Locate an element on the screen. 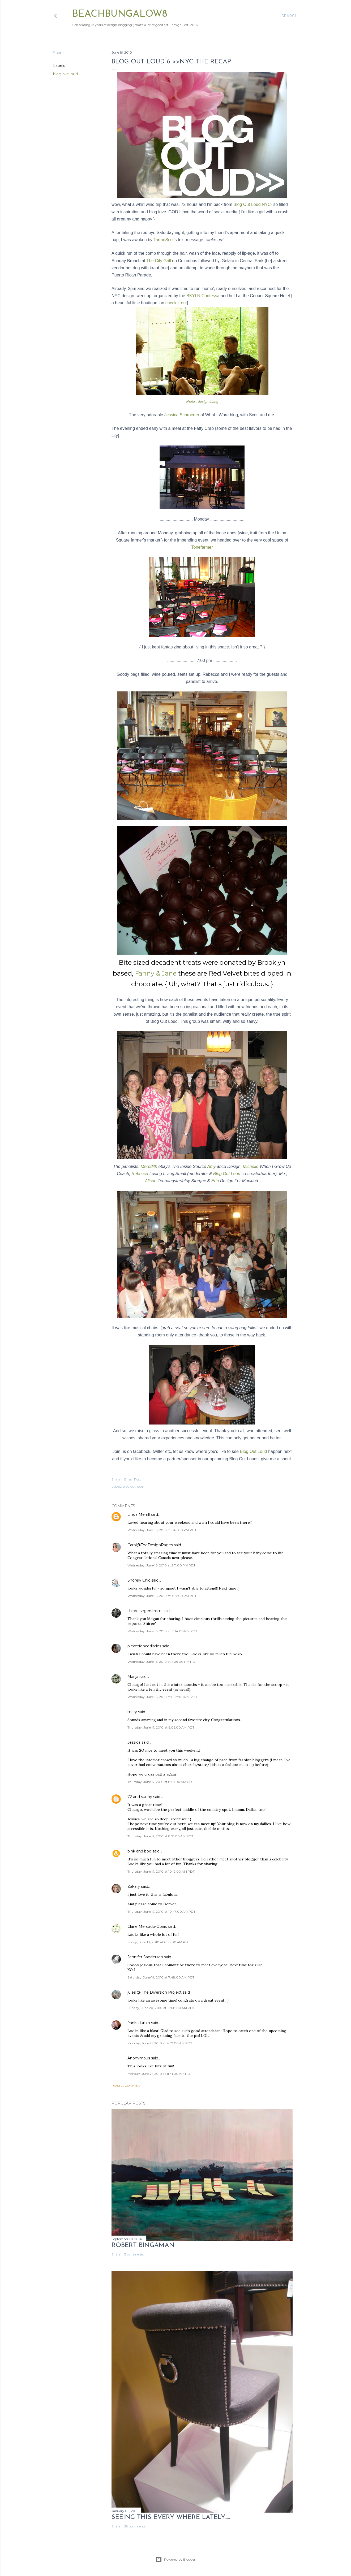 The width and height of the screenshot is (351, 2576). Saturday, June 19, 2010 at 7:48:00 AM PDT is located at coordinates (160, 1977).